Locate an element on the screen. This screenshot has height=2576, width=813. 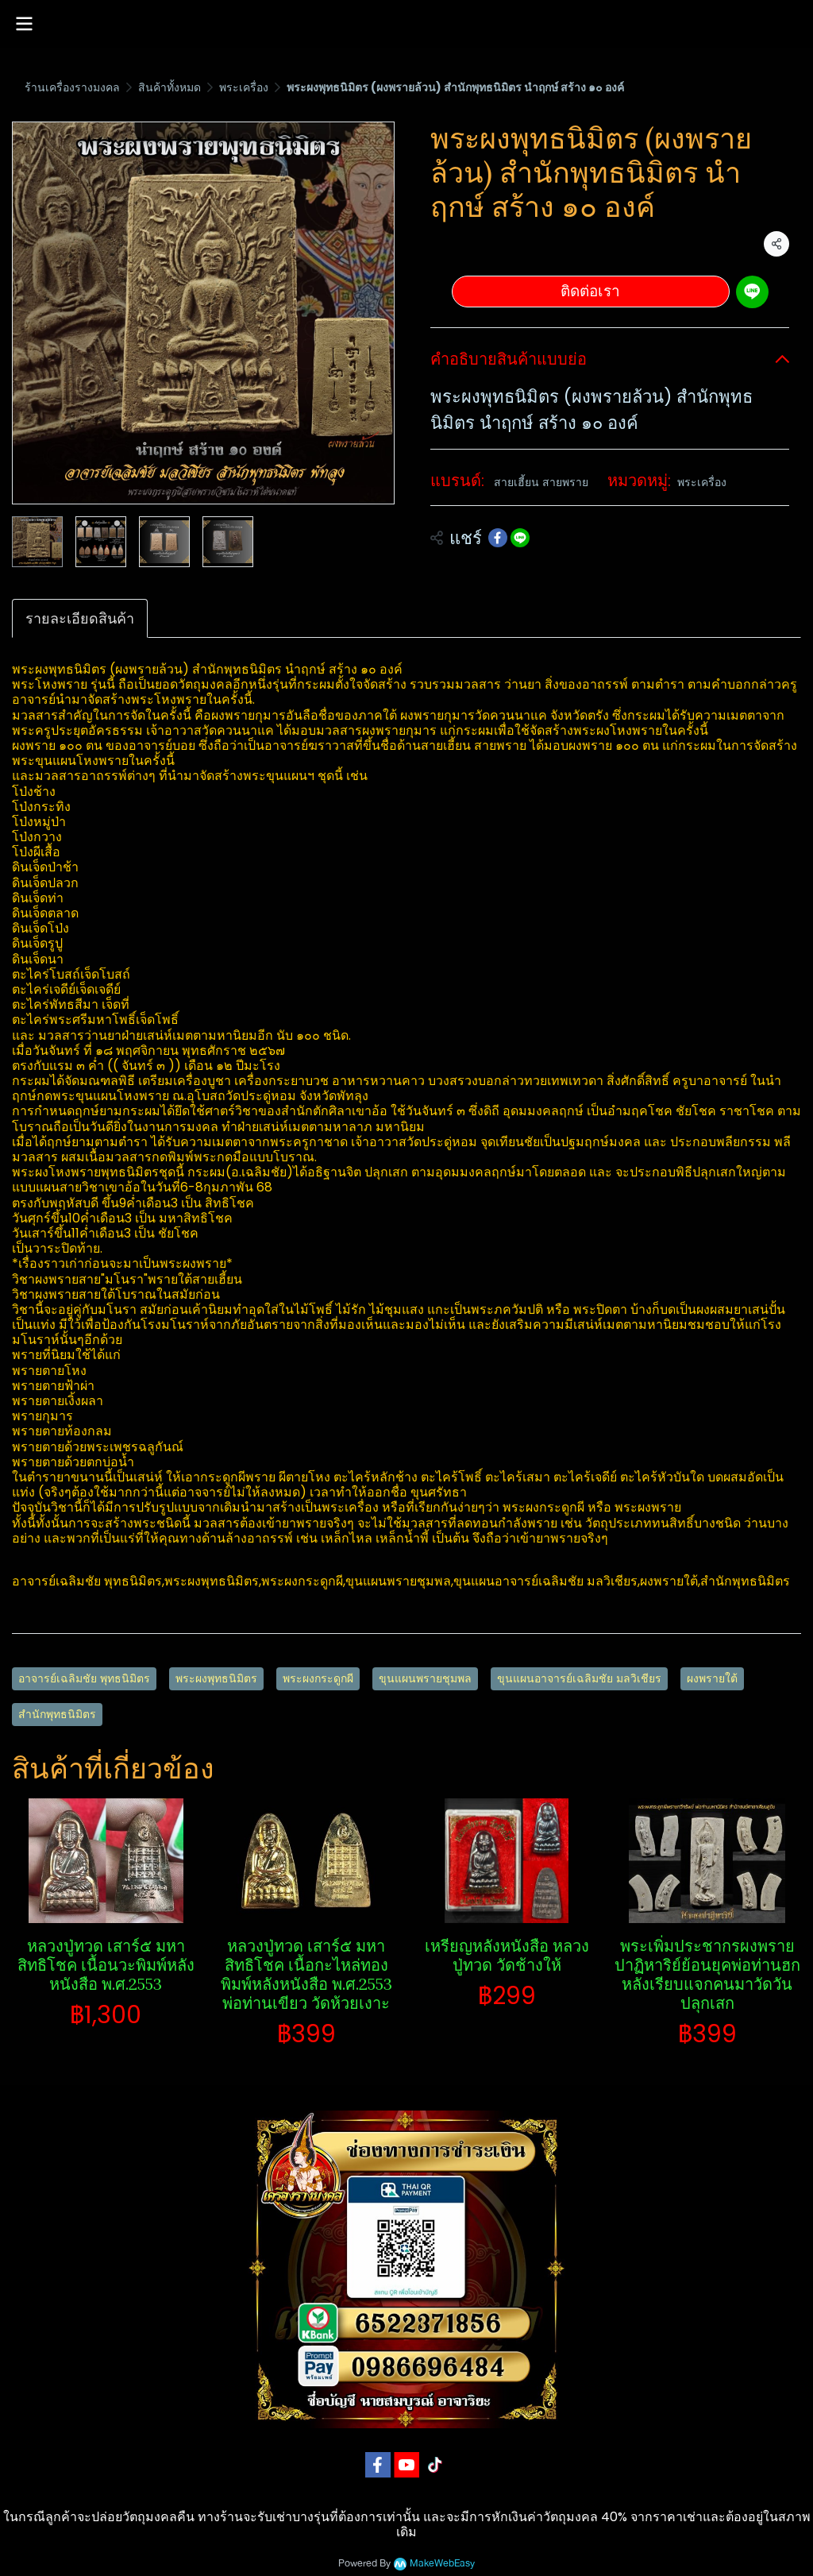
พระผงพุทธนิมิตร is located at coordinates (216, 1678).